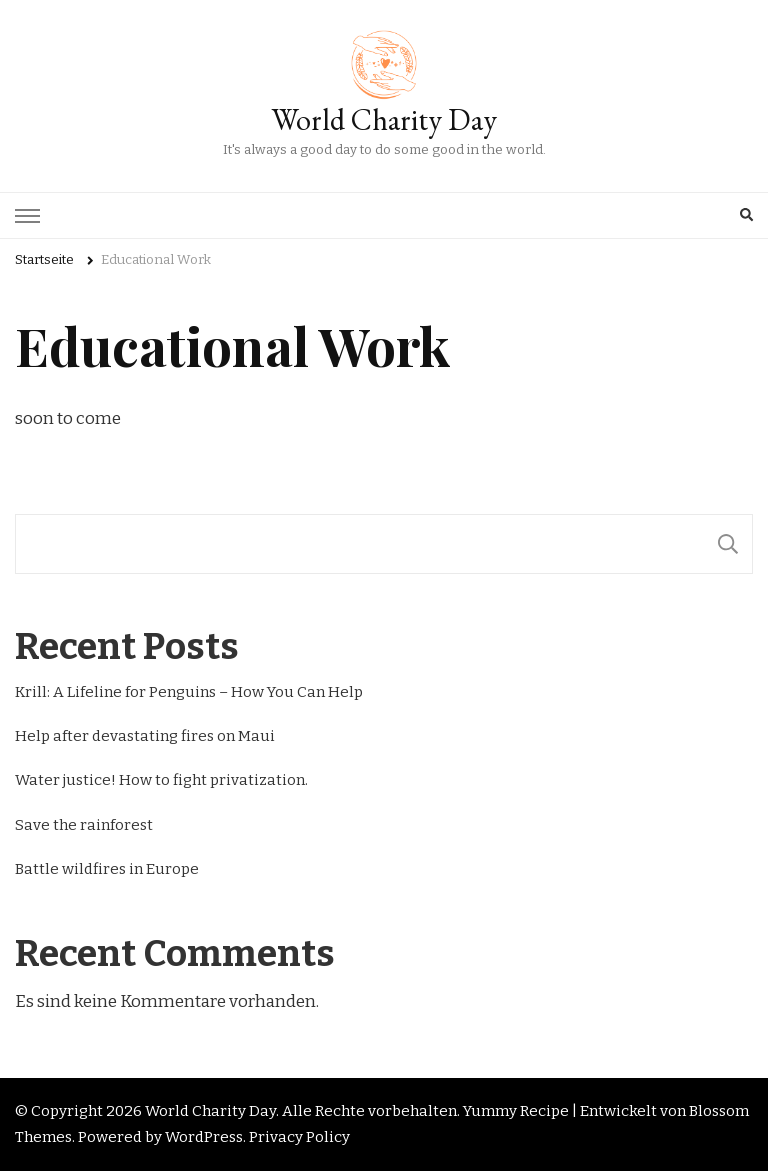  What do you see at coordinates (161, 780) in the screenshot?
I see `Water justice! How to fight privatization.` at bounding box center [161, 780].